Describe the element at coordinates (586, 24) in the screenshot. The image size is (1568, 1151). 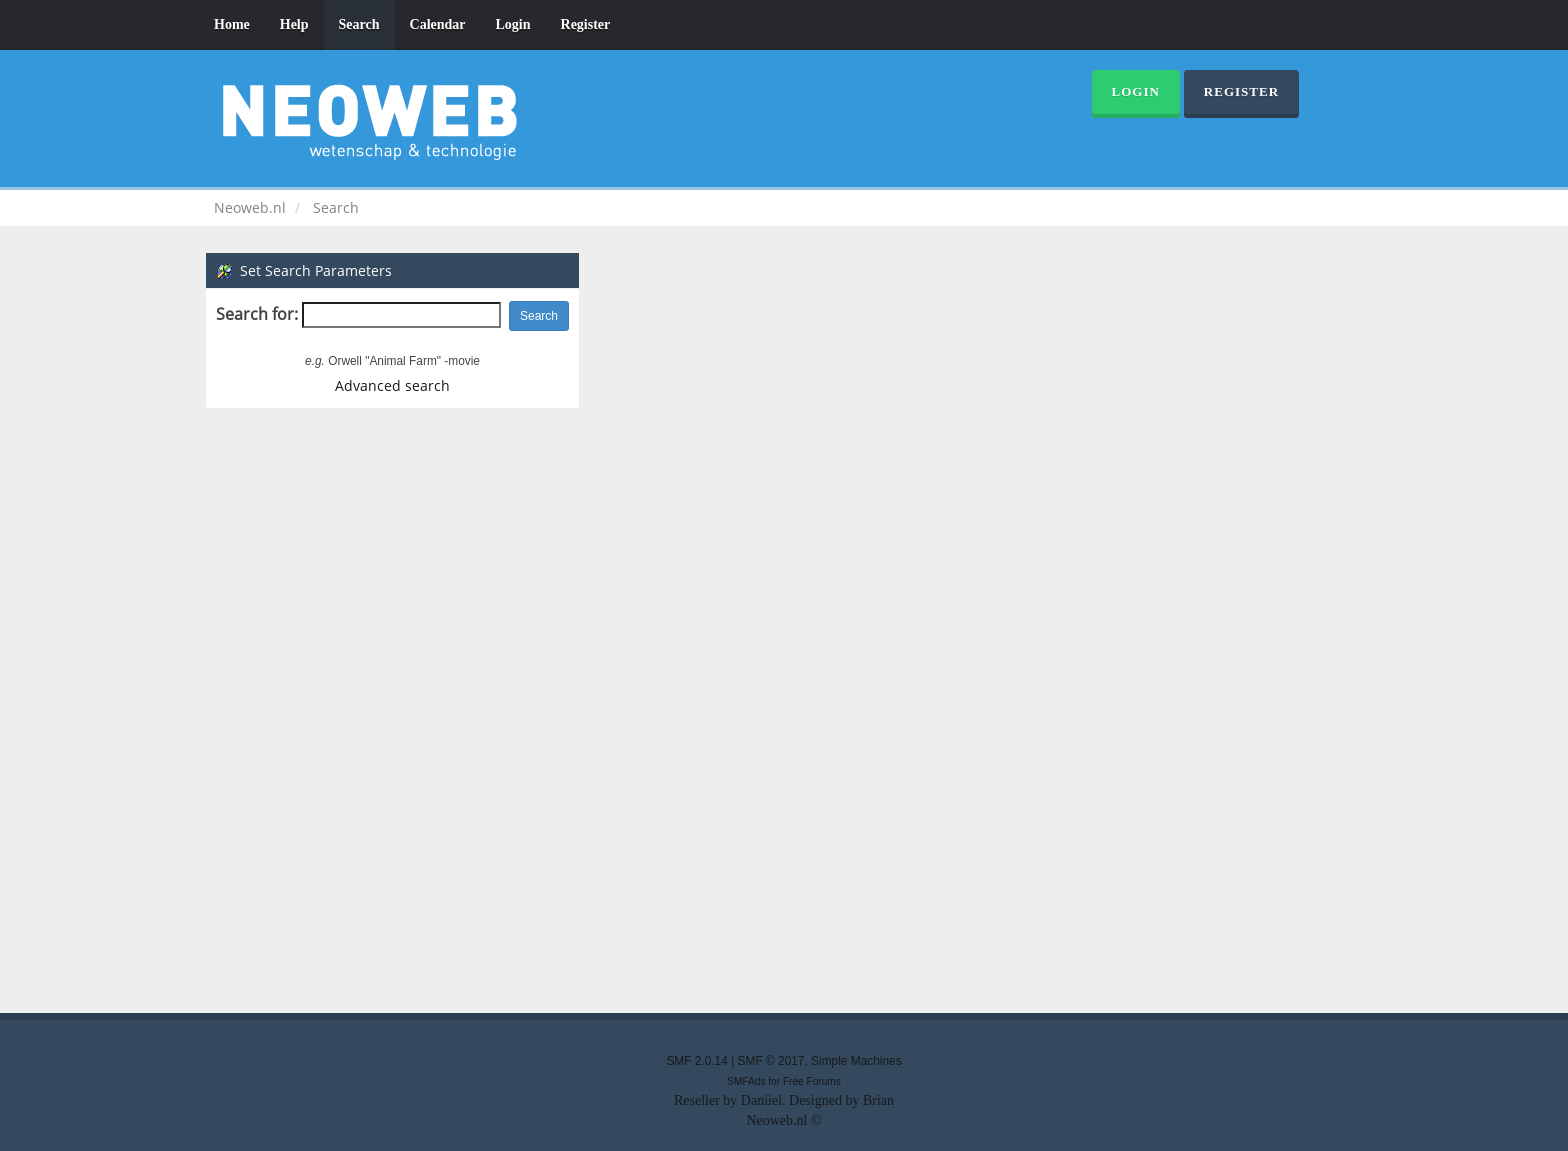
I see `Register` at that location.